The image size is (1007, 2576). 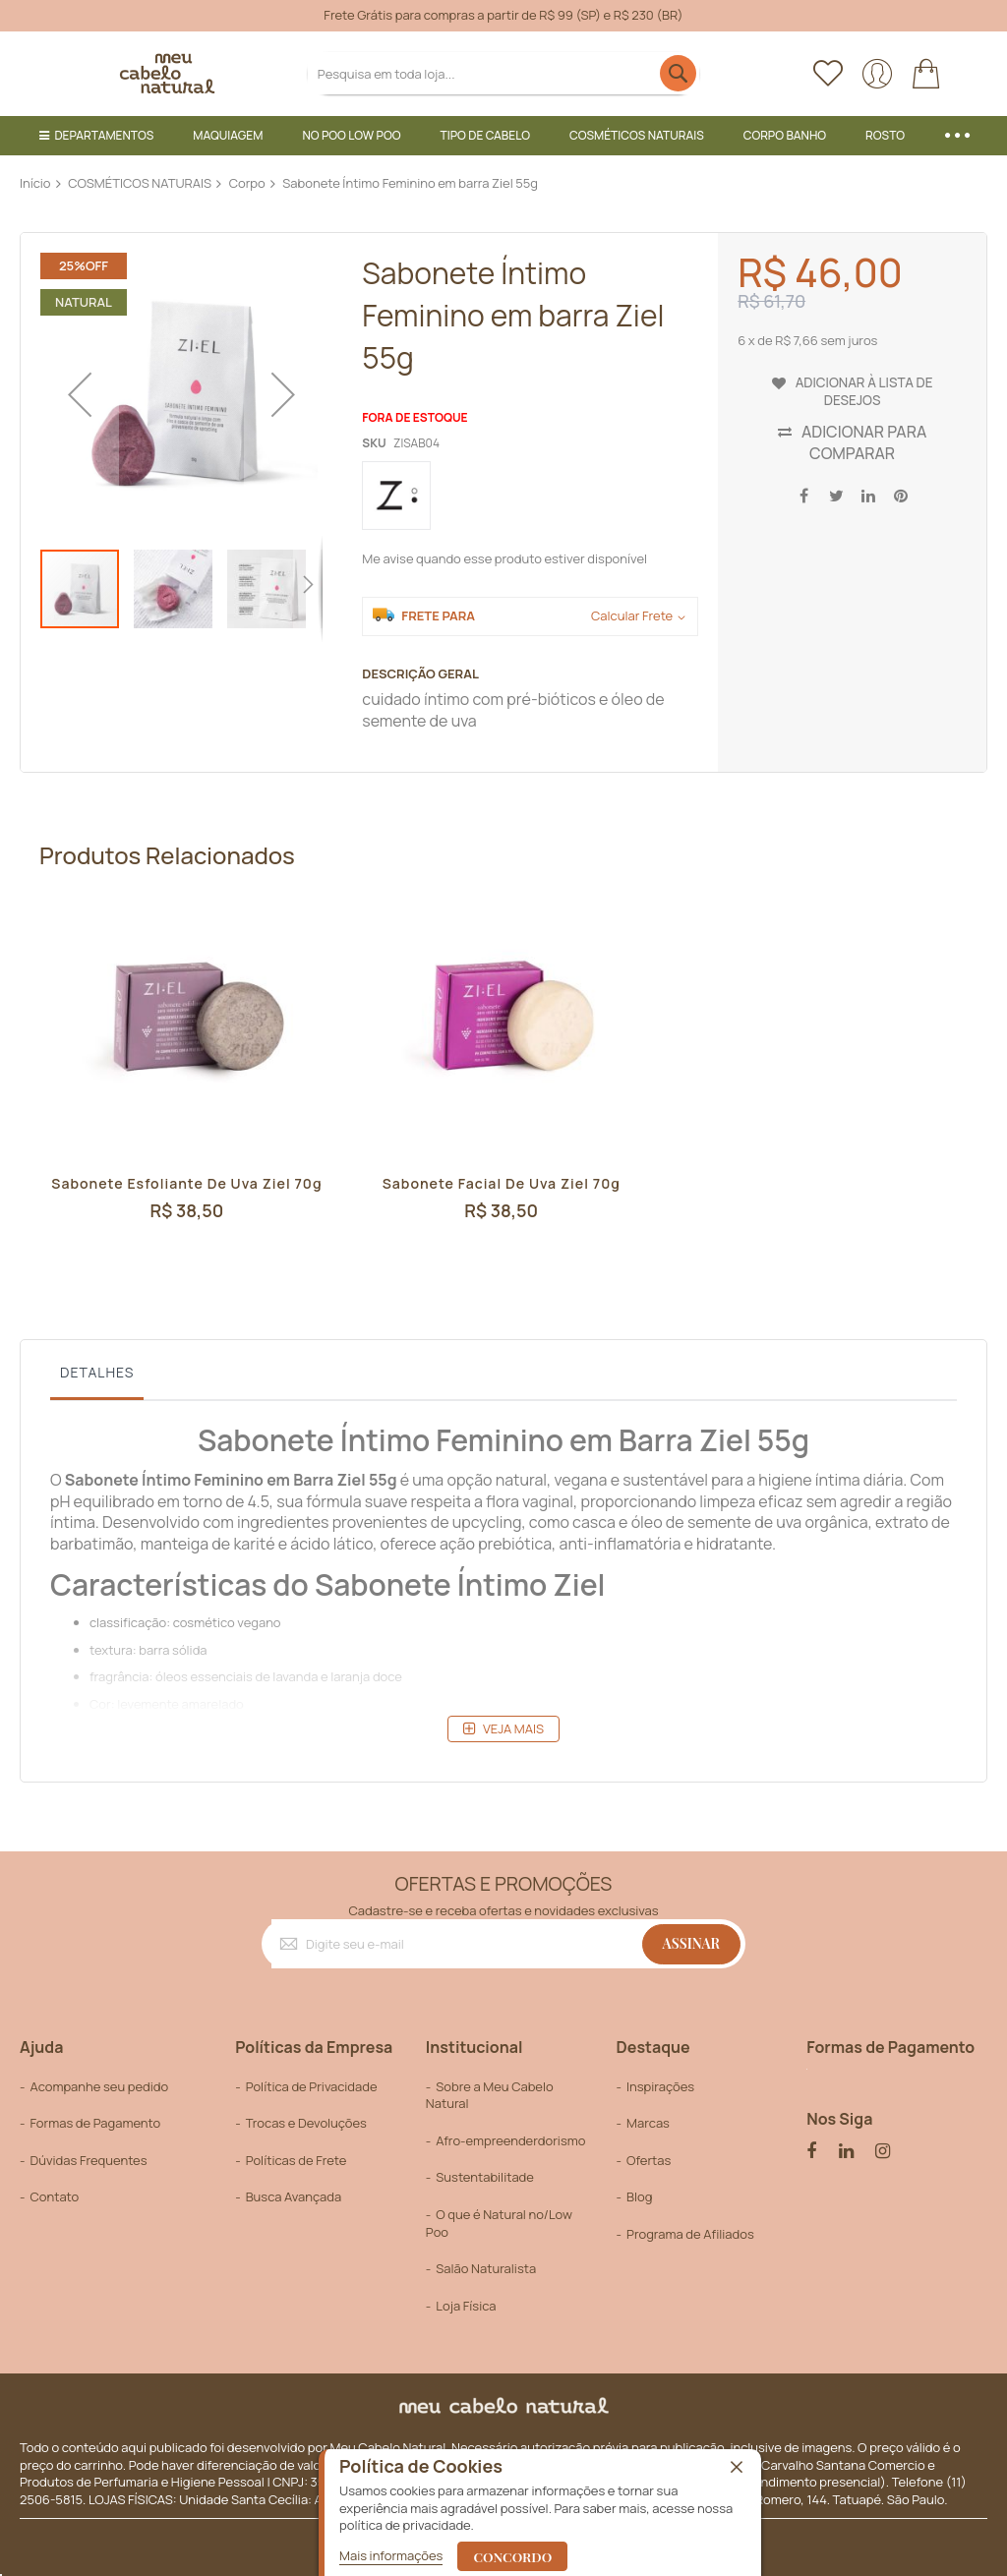 What do you see at coordinates (97, 1372) in the screenshot?
I see `Detalhes` at bounding box center [97, 1372].